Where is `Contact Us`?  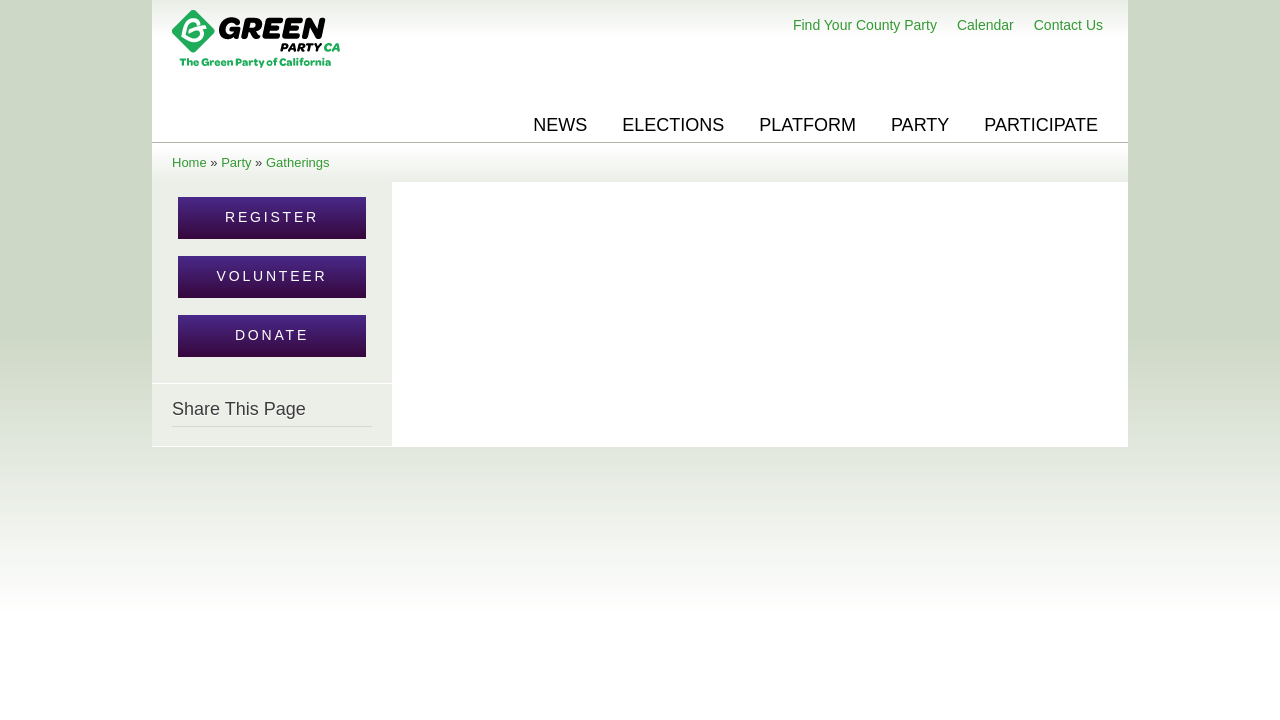 Contact Us is located at coordinates (1068, 25).